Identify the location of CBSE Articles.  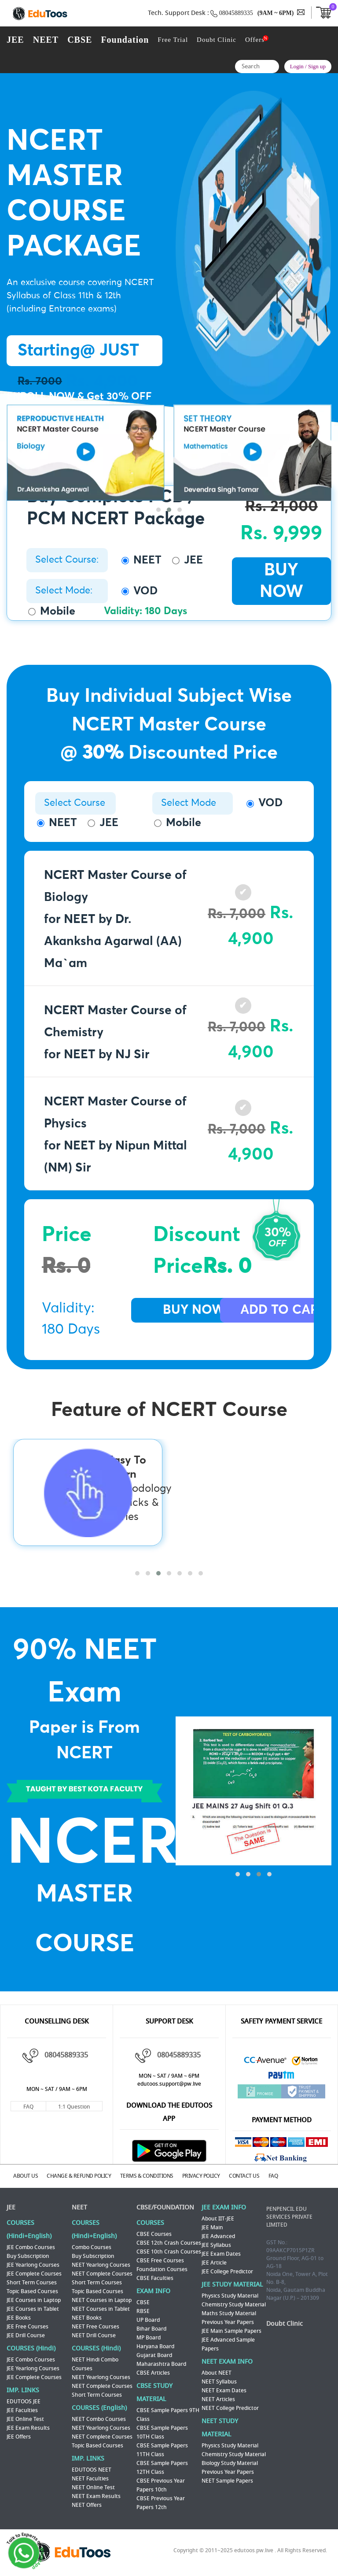
(153, 2370).